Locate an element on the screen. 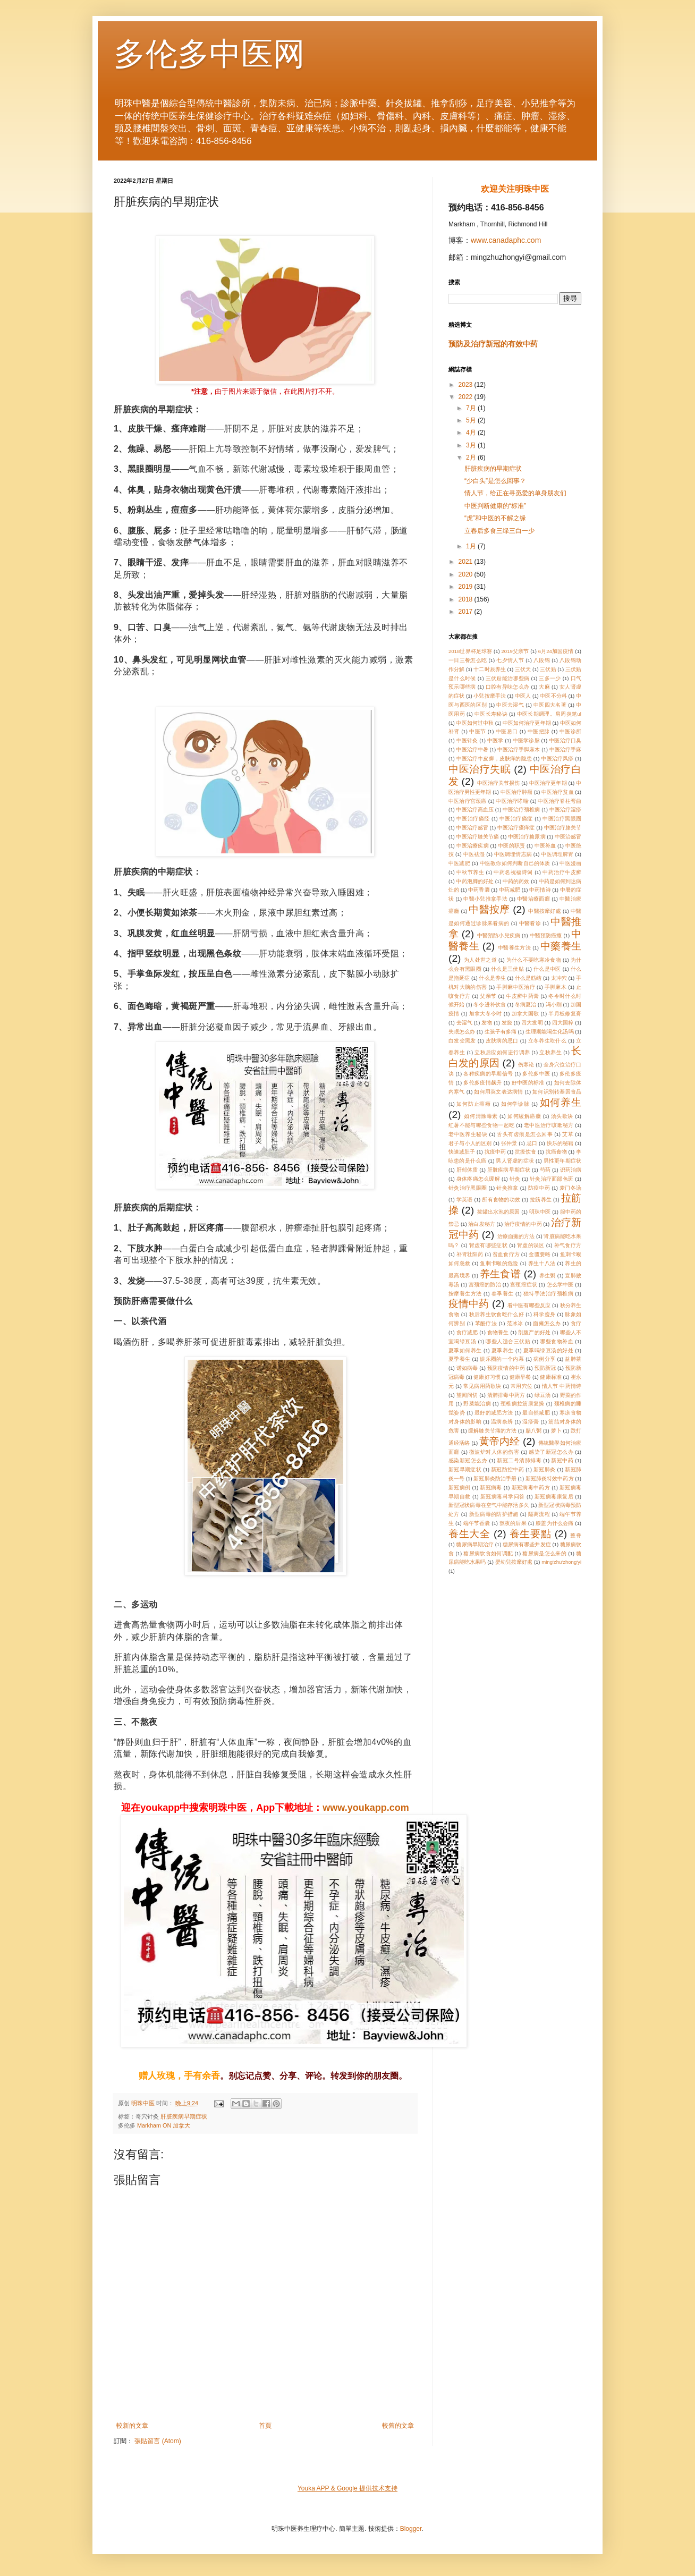 The height and width of the screenshot is (2576, 695). 如何緩解癌癥 is located at coordinates (524, 1116).